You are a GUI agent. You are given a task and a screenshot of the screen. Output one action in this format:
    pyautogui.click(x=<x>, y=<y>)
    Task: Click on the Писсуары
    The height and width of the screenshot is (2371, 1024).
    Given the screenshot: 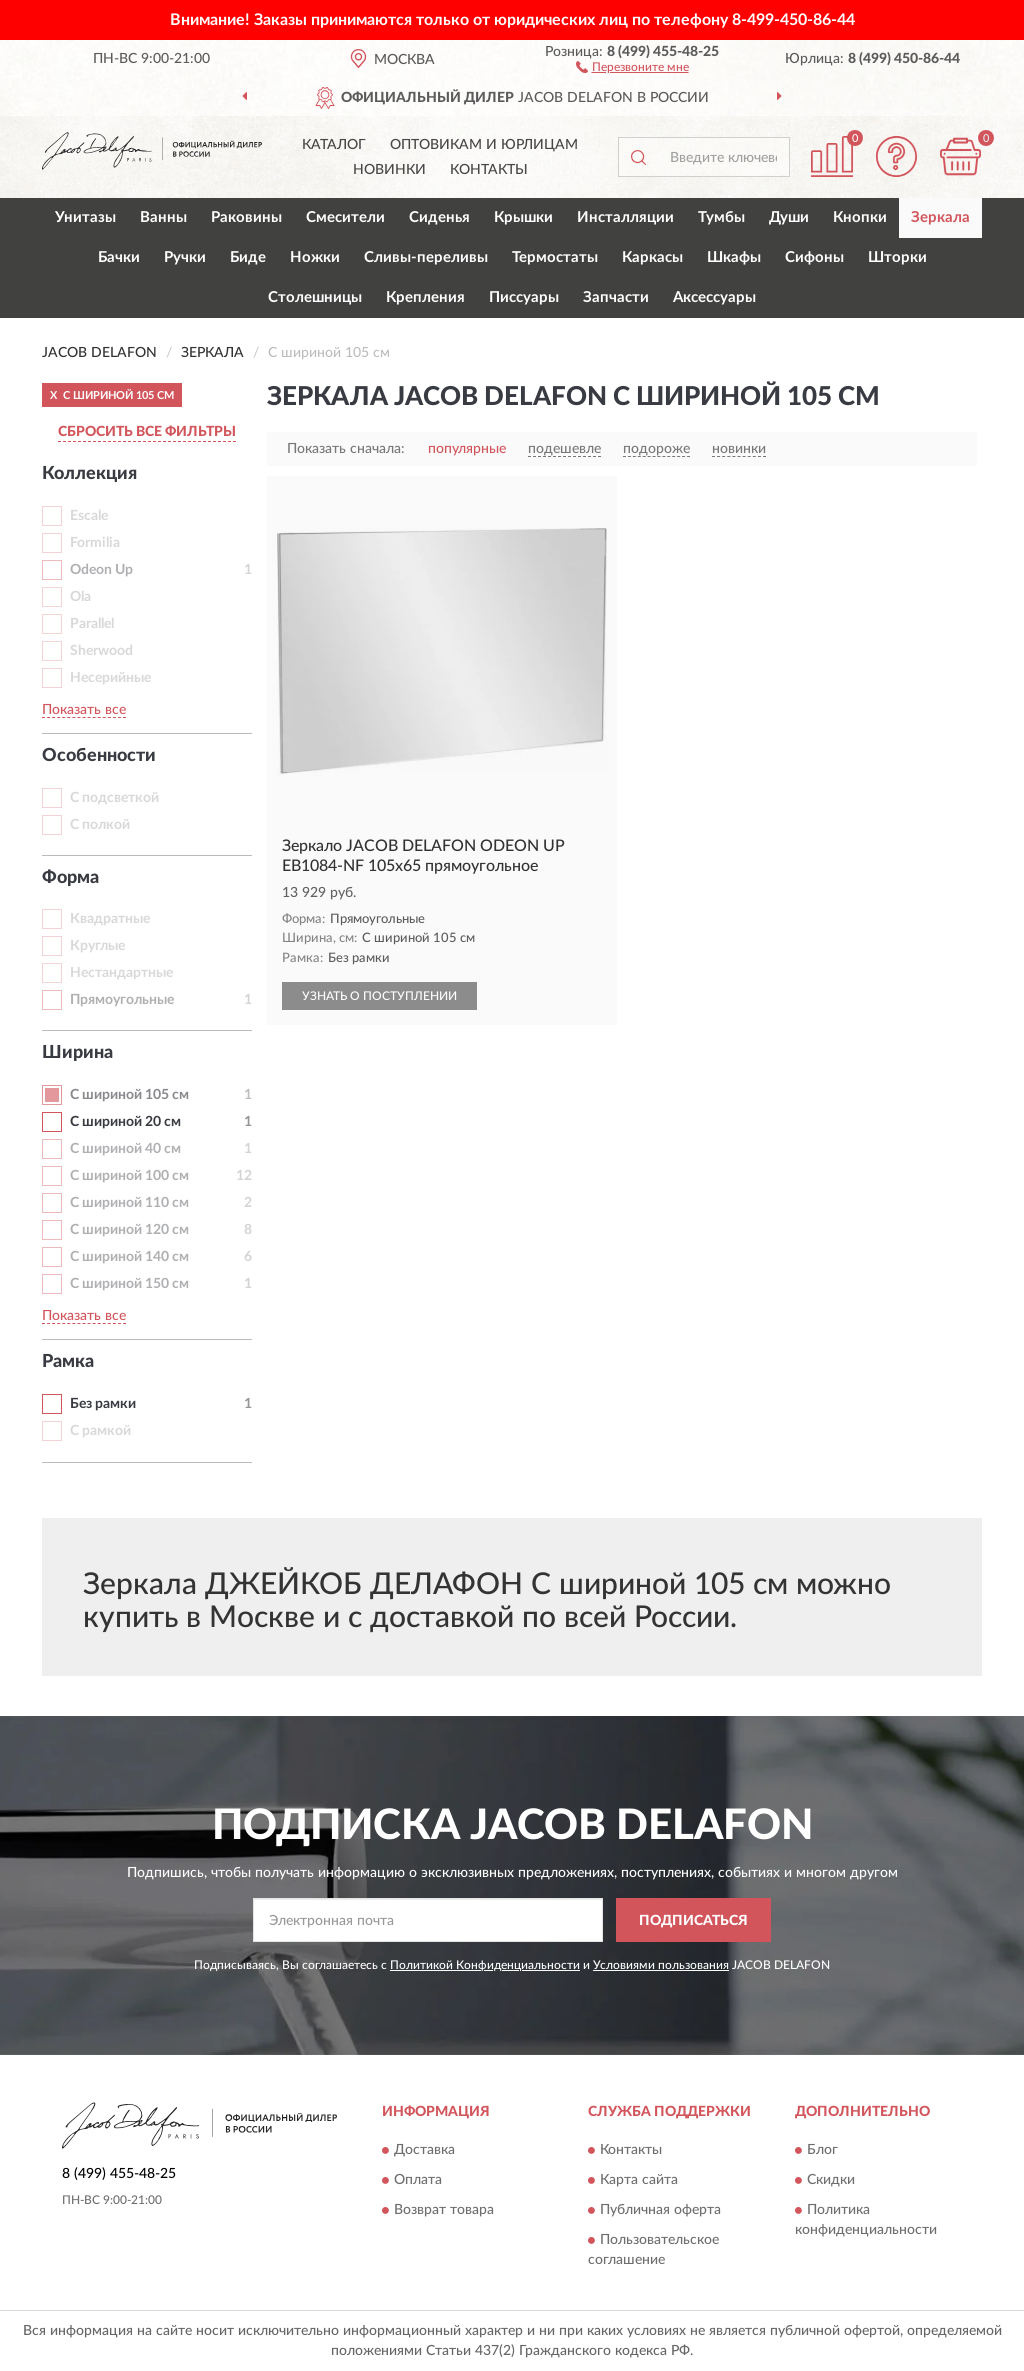 What is the action you would take?
    pyautogui.click(x=524, y=297)
    